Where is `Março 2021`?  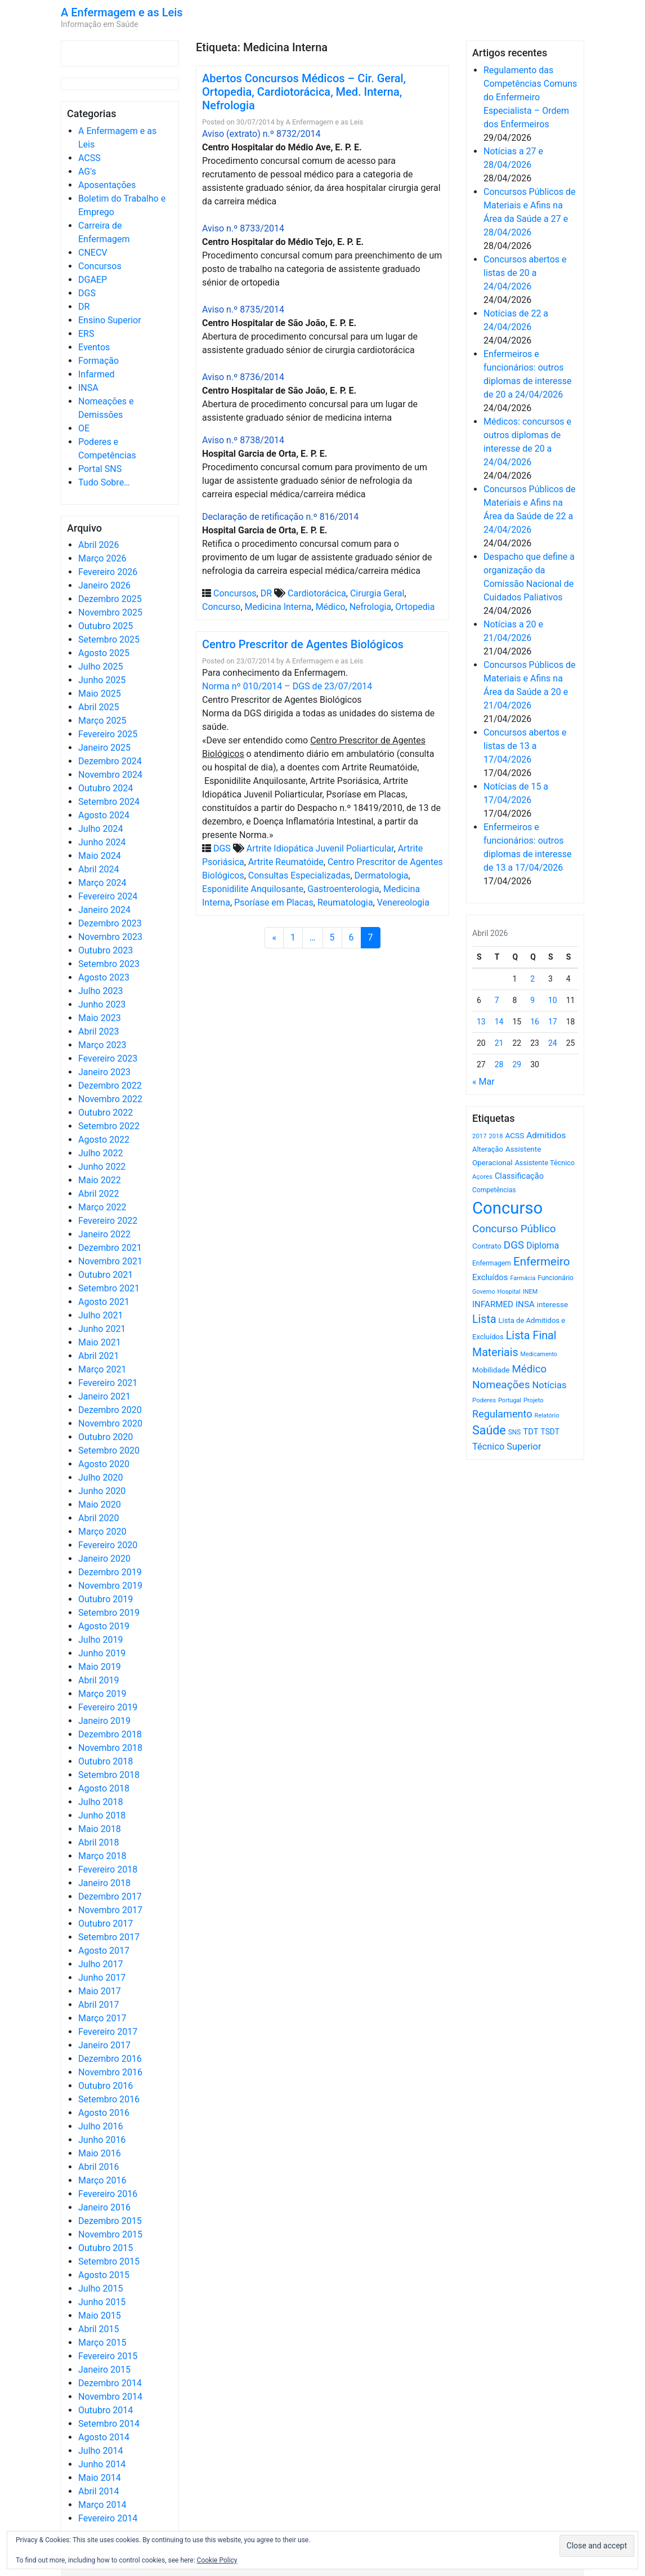 Março 2021 is located at coordinates (102, 1369).